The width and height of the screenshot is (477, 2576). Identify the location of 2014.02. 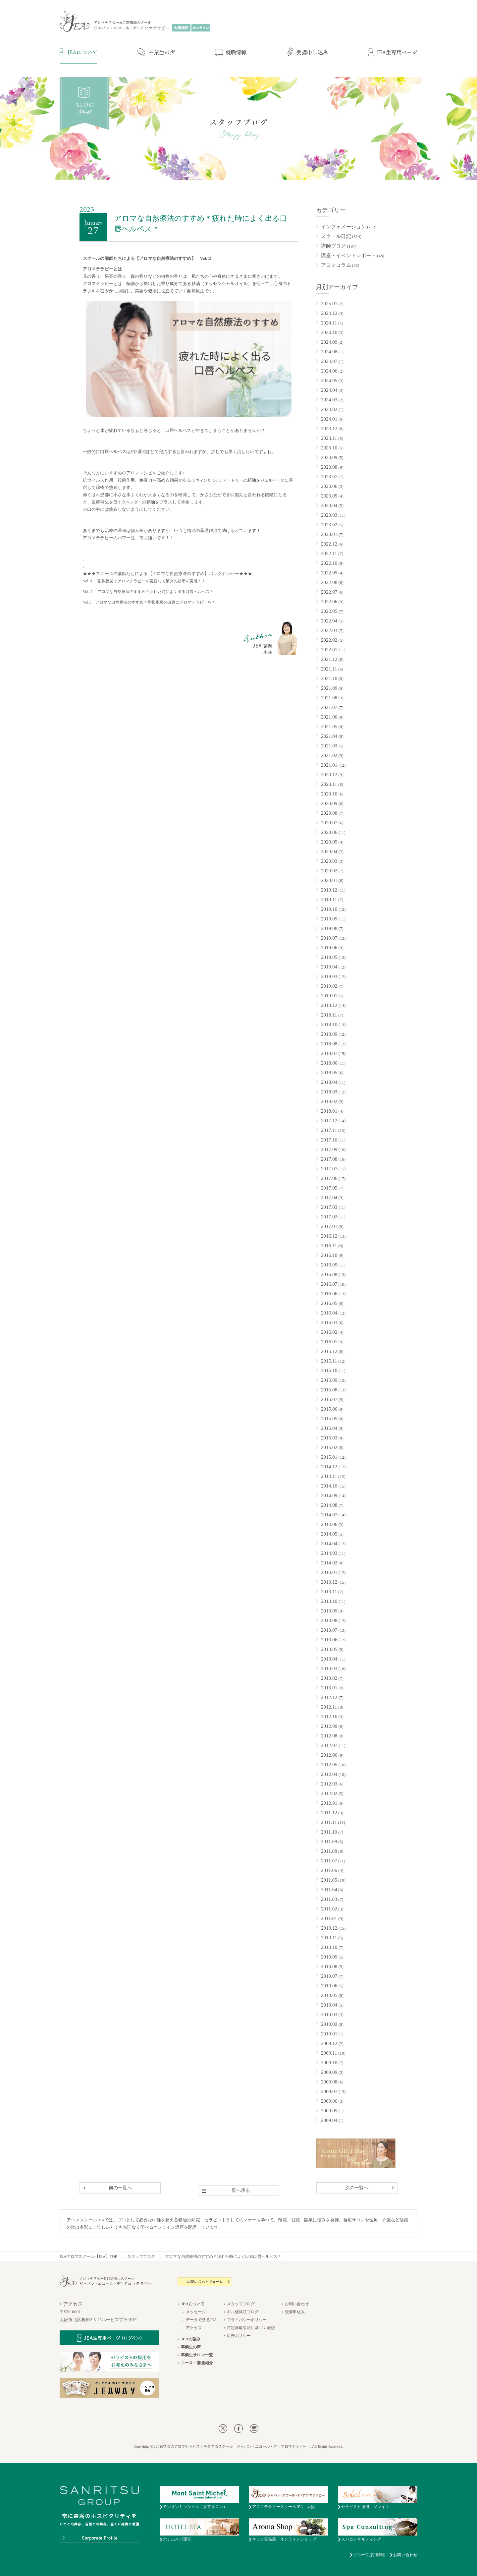
(329, 1562).